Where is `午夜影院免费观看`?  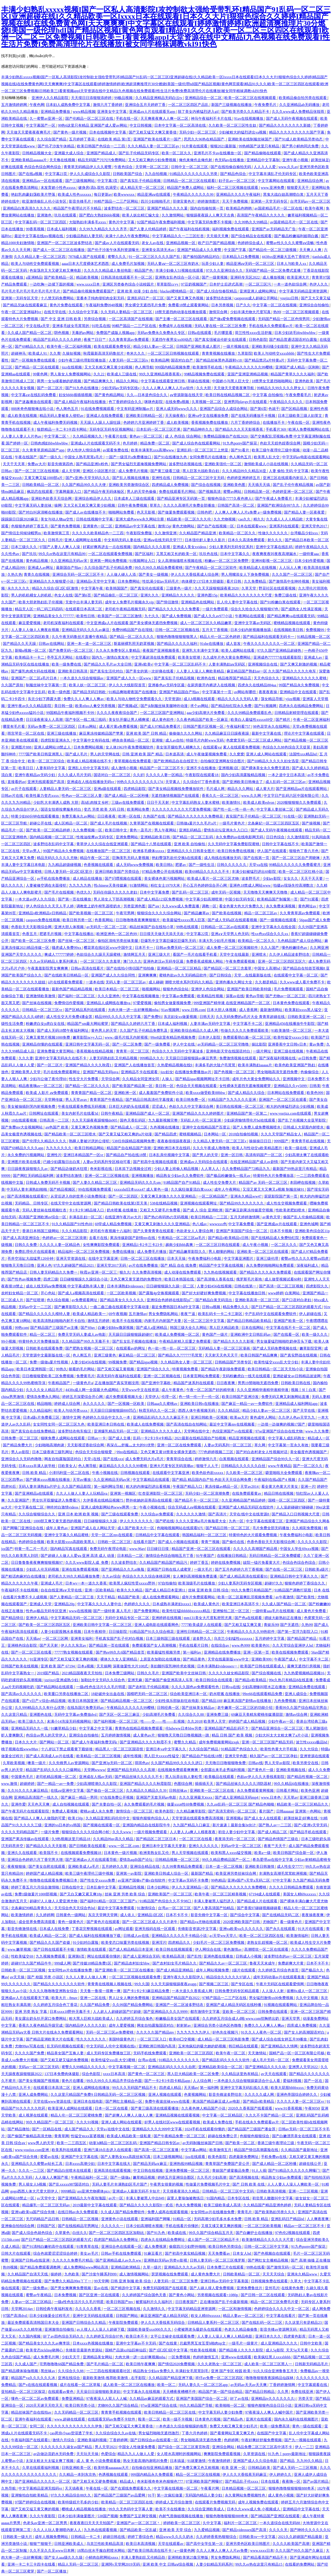 午夜影院免费观看 is located at coordinates (124, 2323).